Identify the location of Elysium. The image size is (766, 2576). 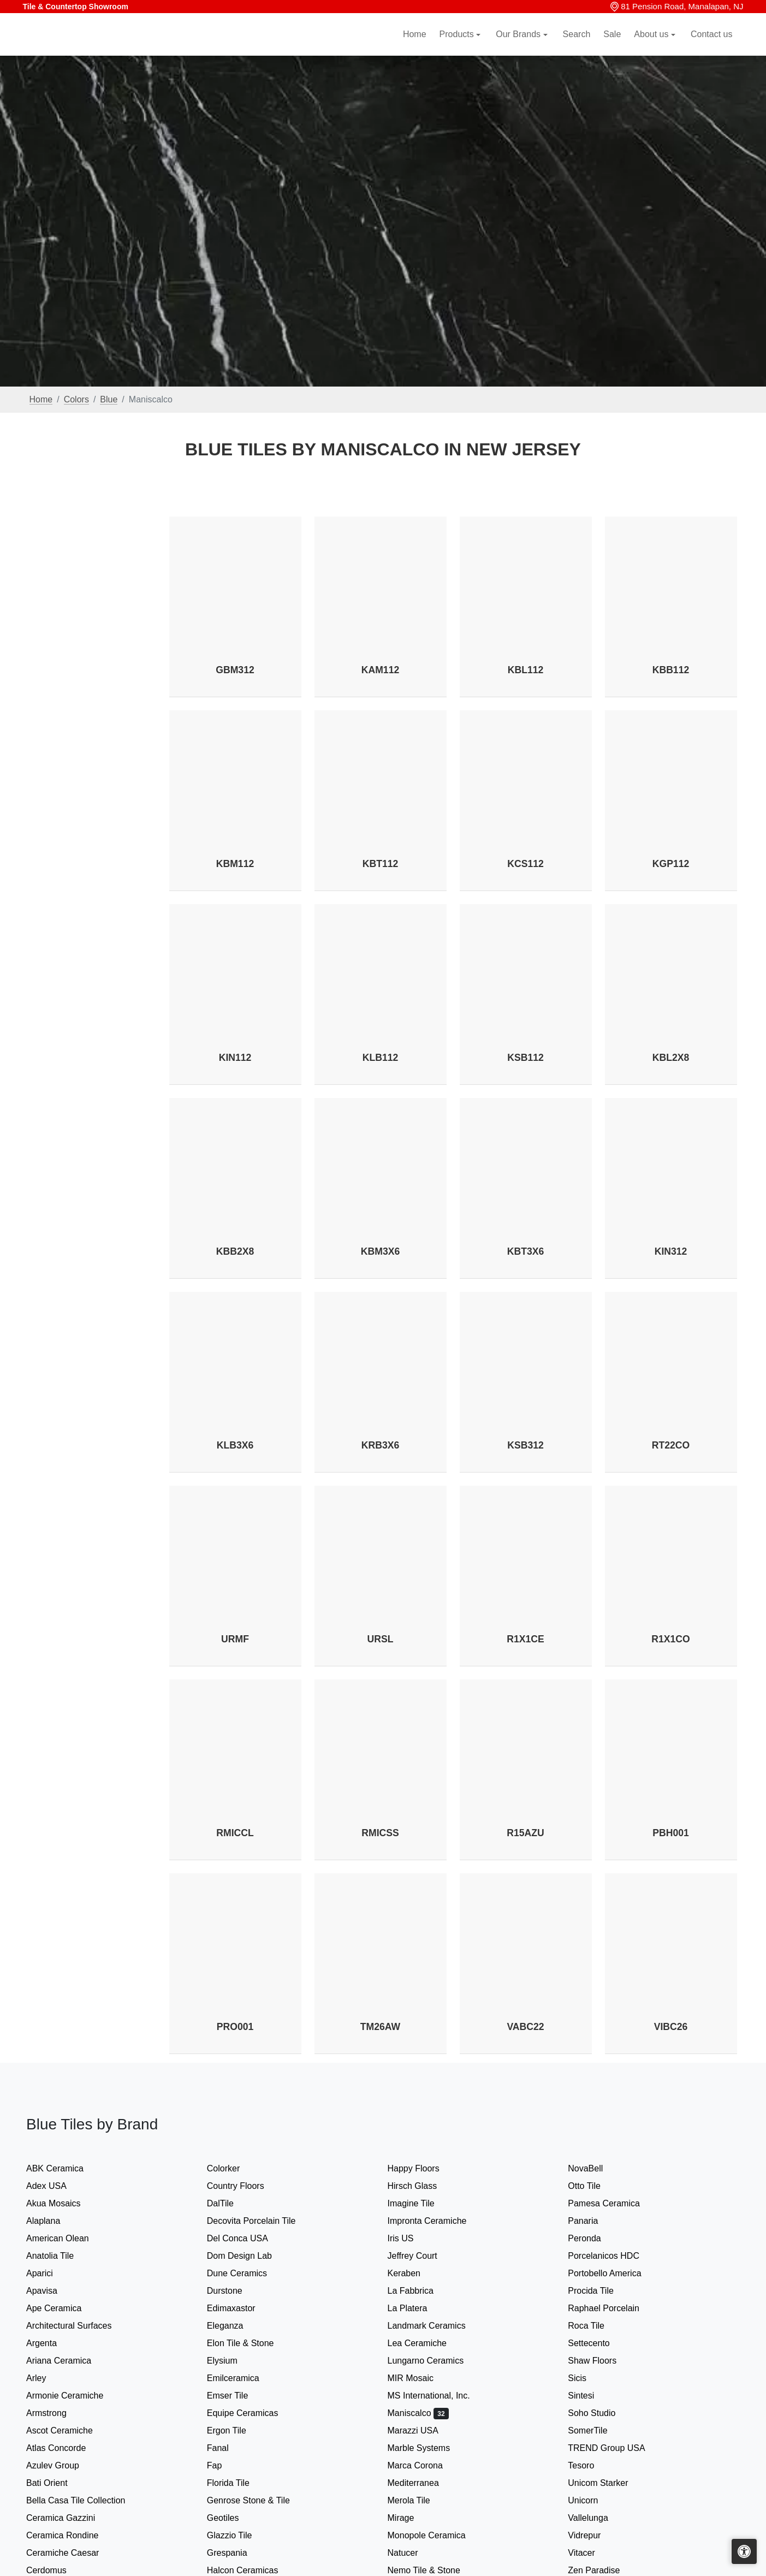
(231, 2360).